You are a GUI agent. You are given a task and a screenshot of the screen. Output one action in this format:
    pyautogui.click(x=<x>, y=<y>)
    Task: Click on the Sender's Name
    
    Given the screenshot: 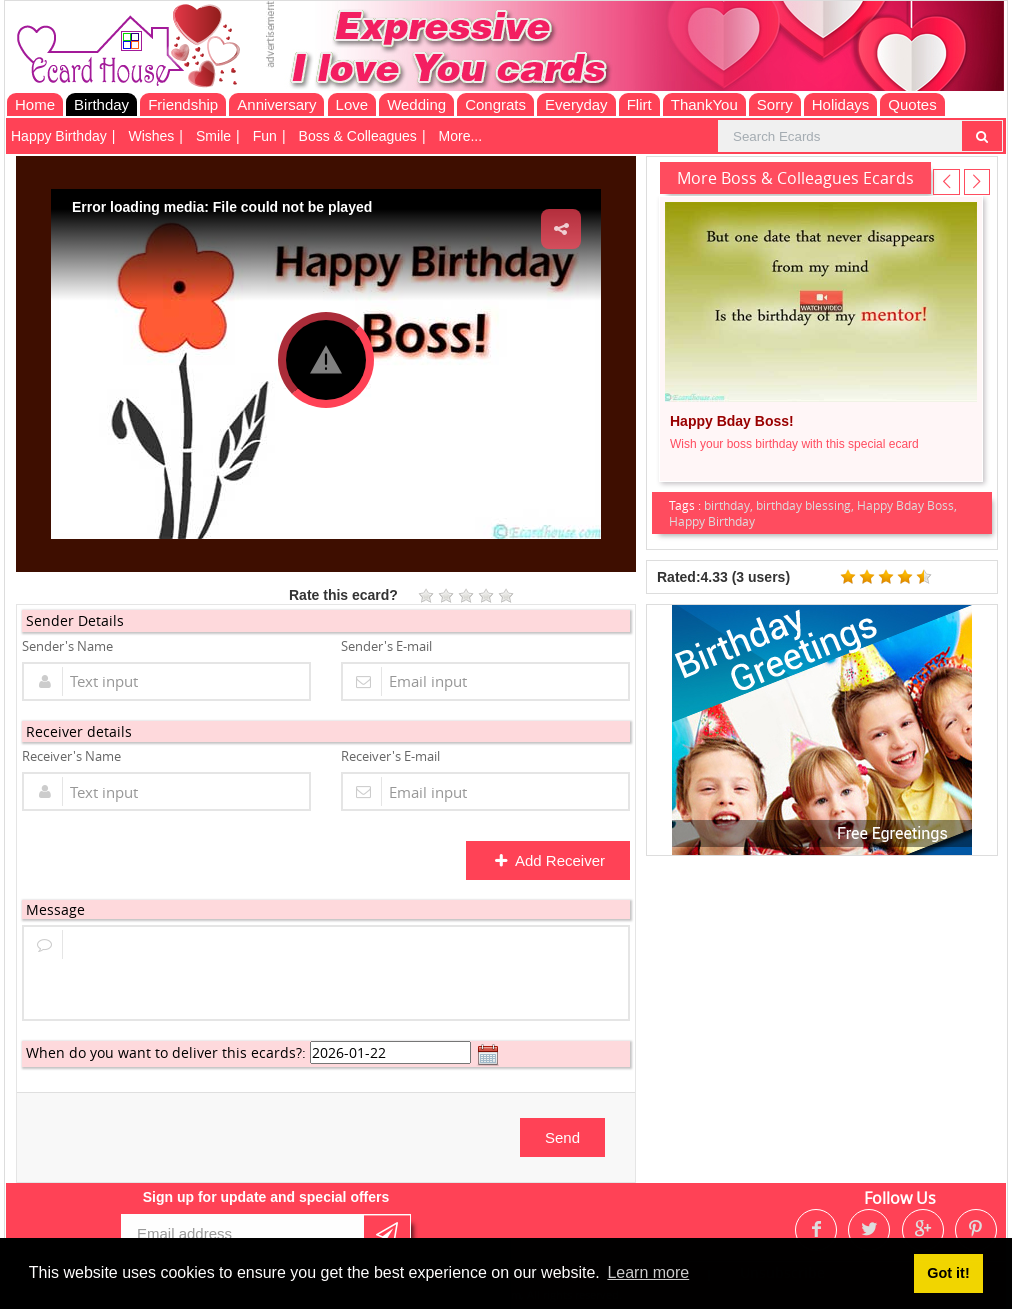 What is the action you would take?
    pyautogui.click(x=67, y=646)
    